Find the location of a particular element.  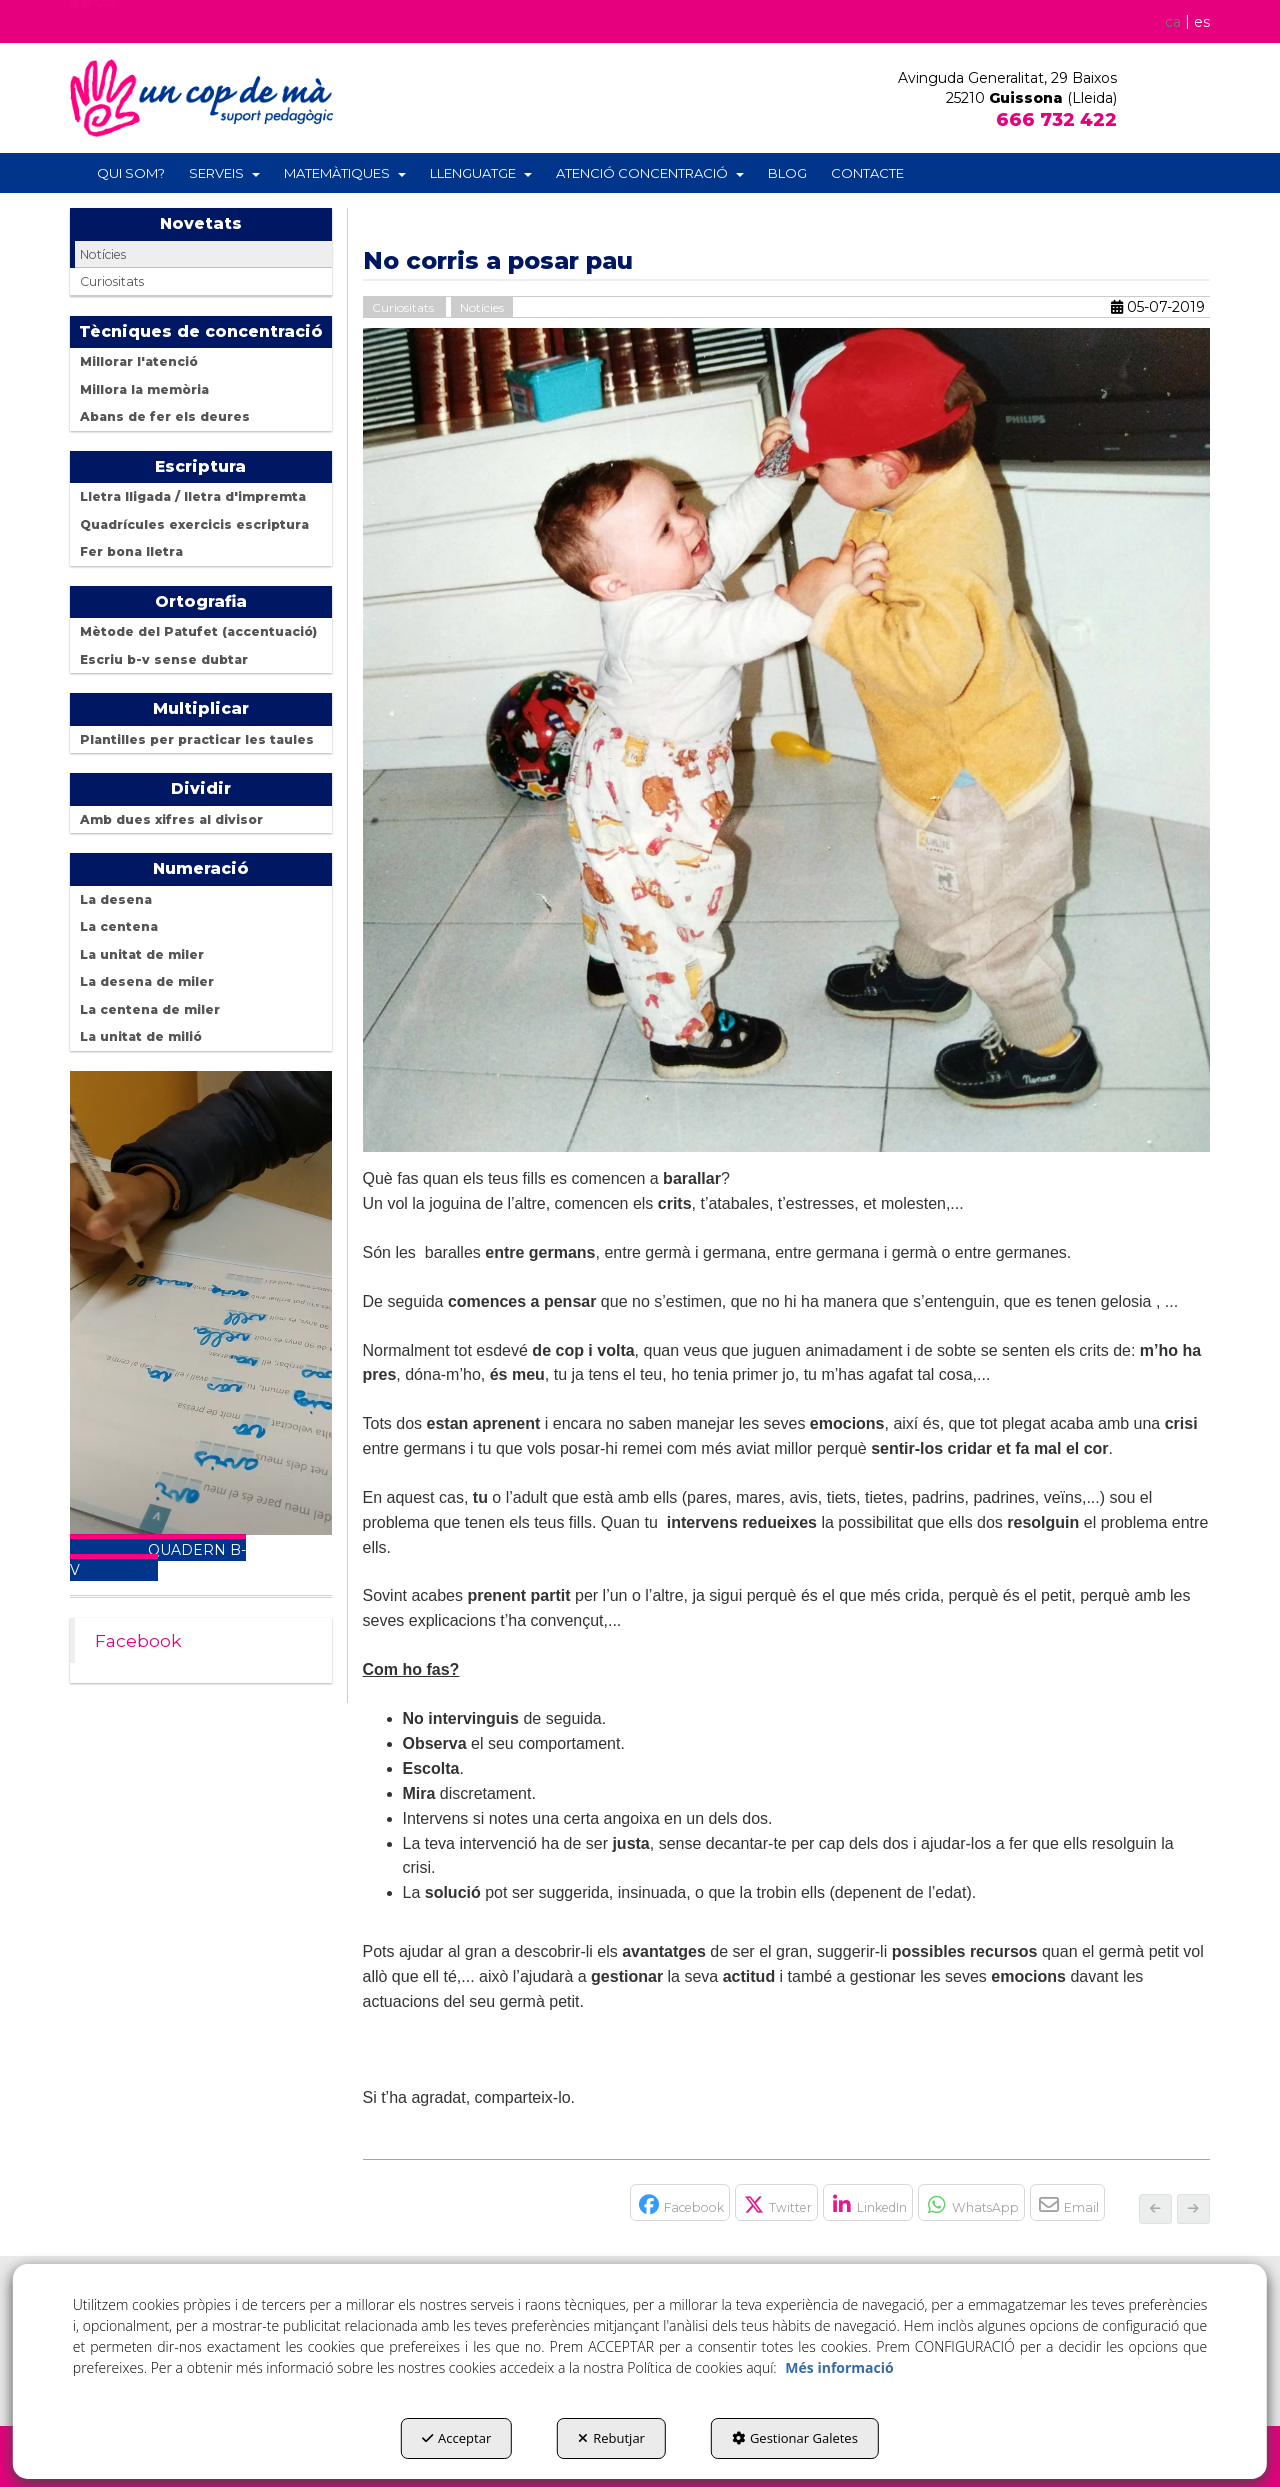

Escriu b-v sense dubtar [button] is located at coordinates (164, 659).